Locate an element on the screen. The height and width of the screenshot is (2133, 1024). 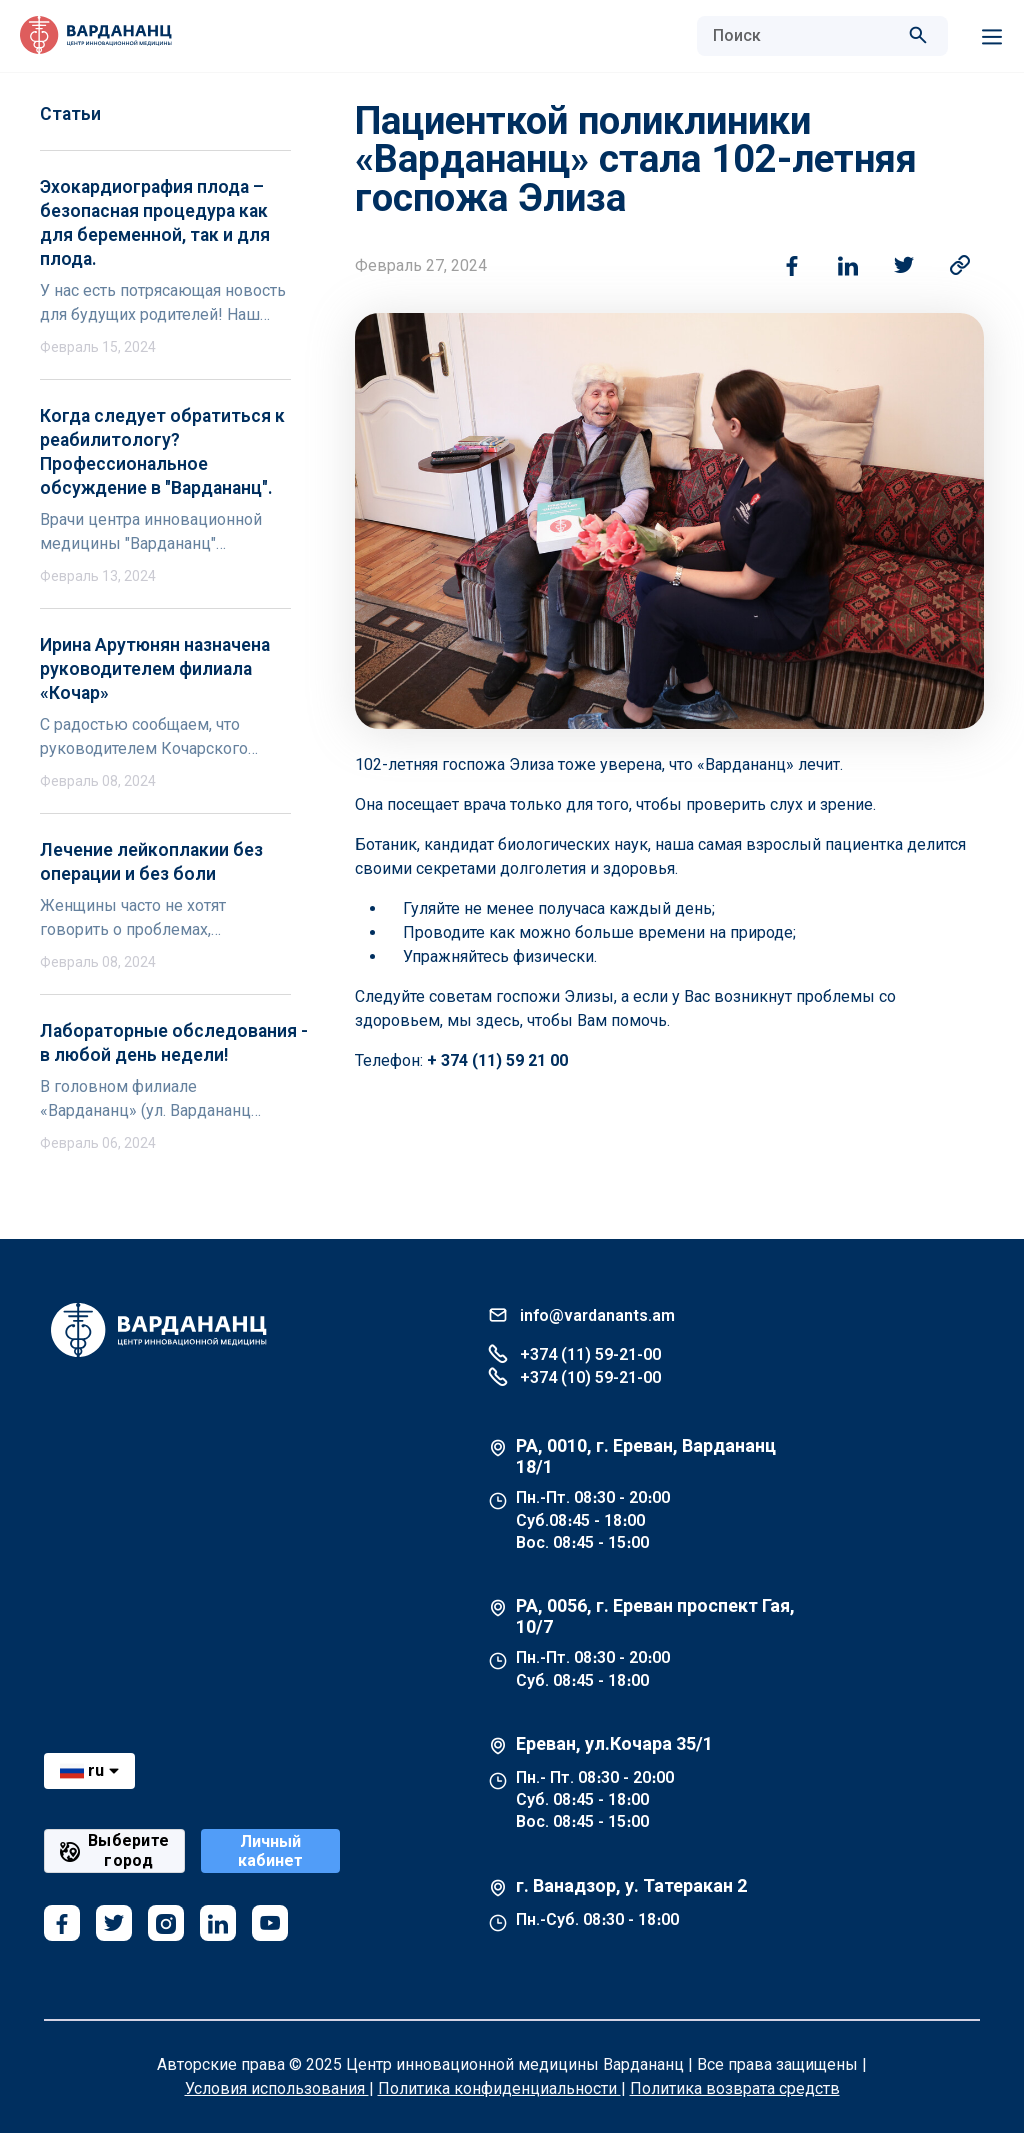
+374 (11) 59-21-00 is located at coordinates (574, 1353).